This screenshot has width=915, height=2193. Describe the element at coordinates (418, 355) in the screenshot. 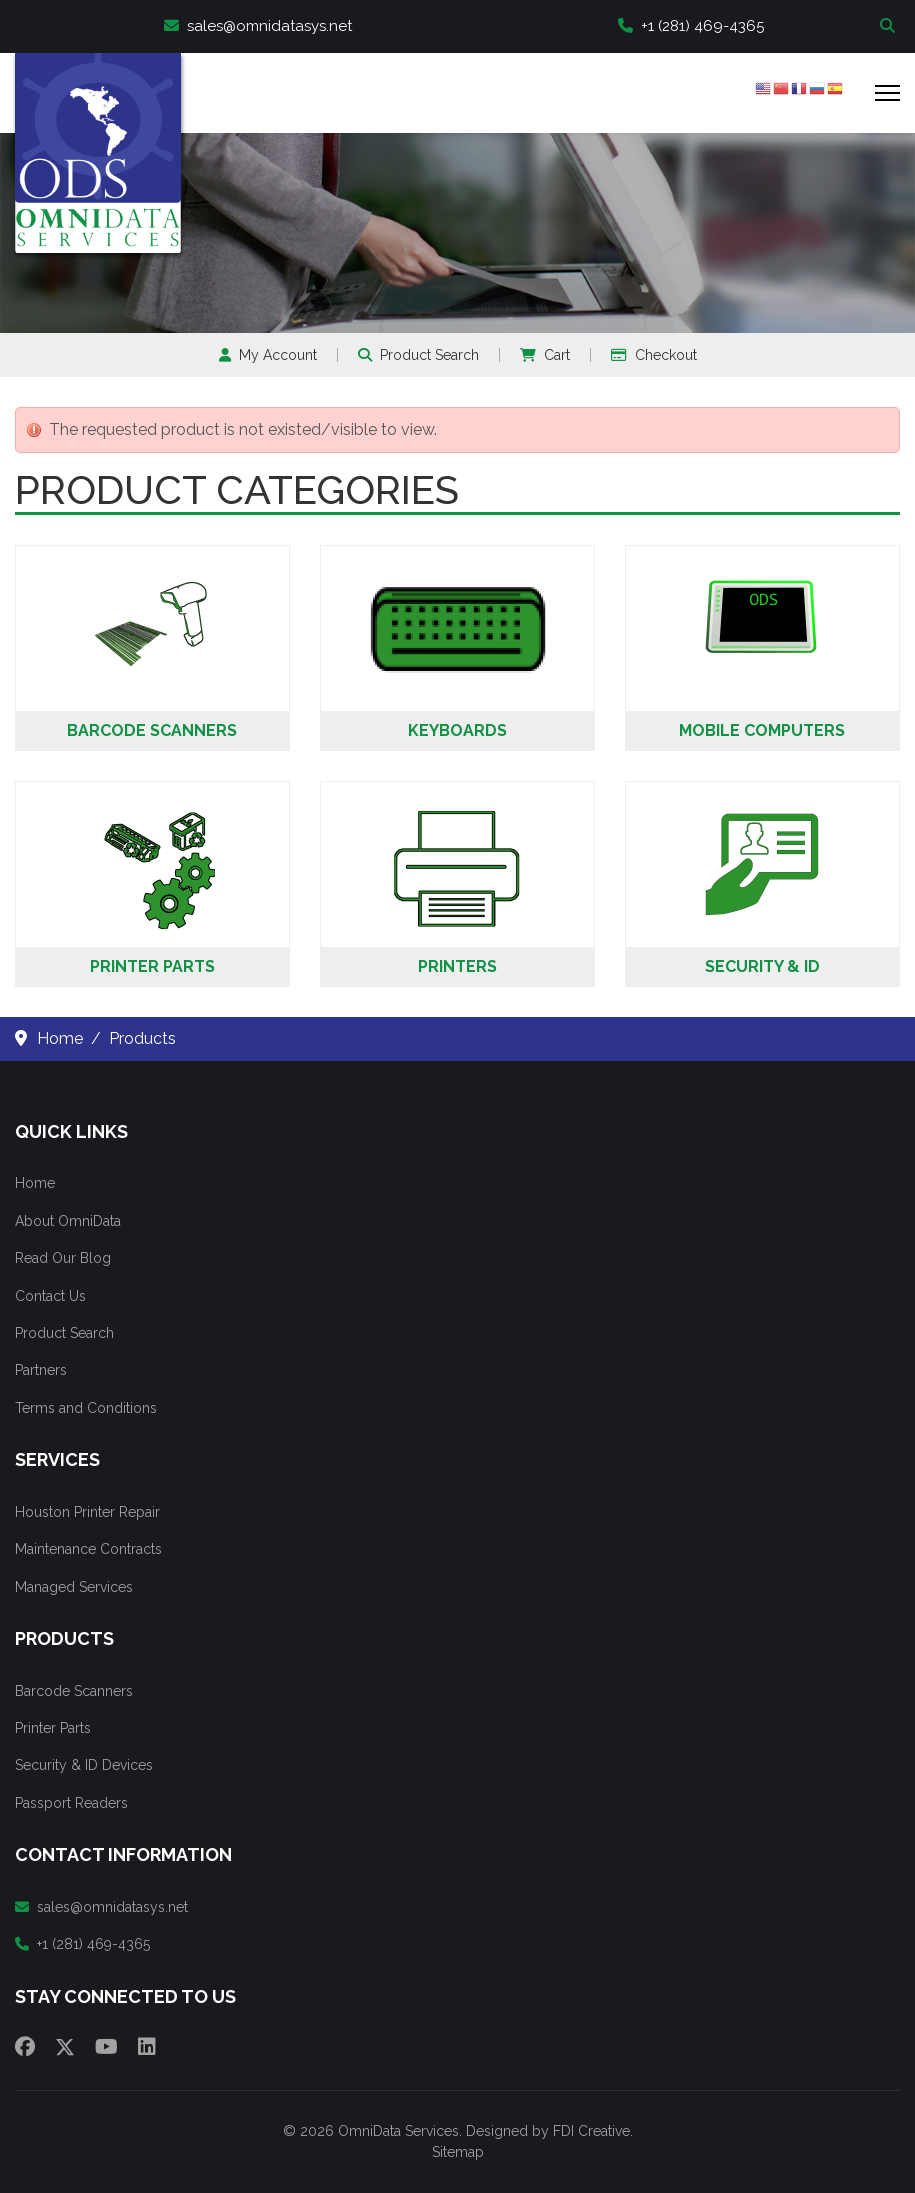

I see `Product Search` at that location.